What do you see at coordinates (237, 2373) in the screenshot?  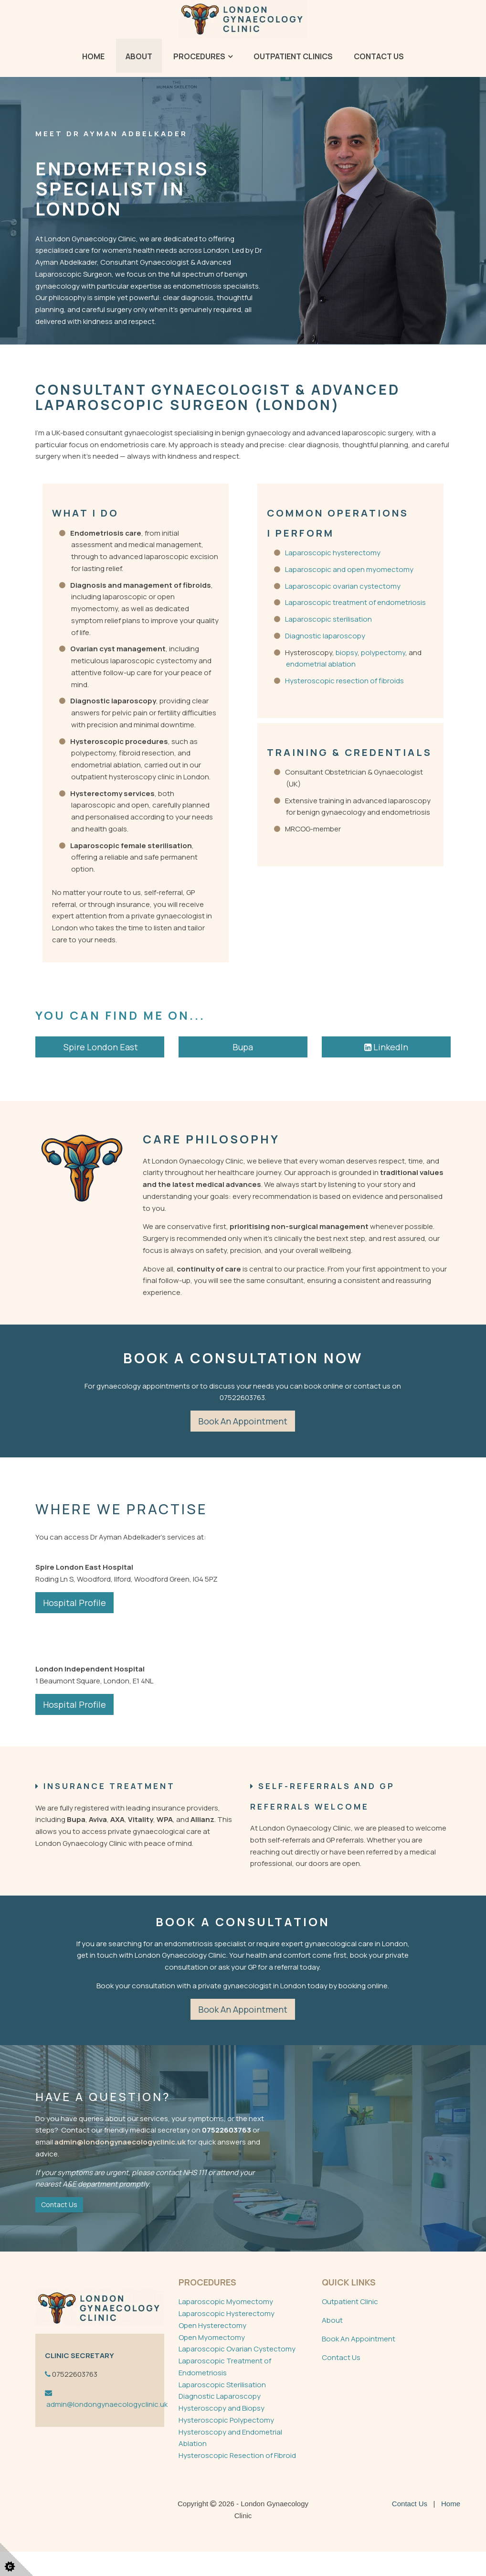 I see `Laparoscopic Ovarian Cystectomy` at bounding box center [237, 2373].